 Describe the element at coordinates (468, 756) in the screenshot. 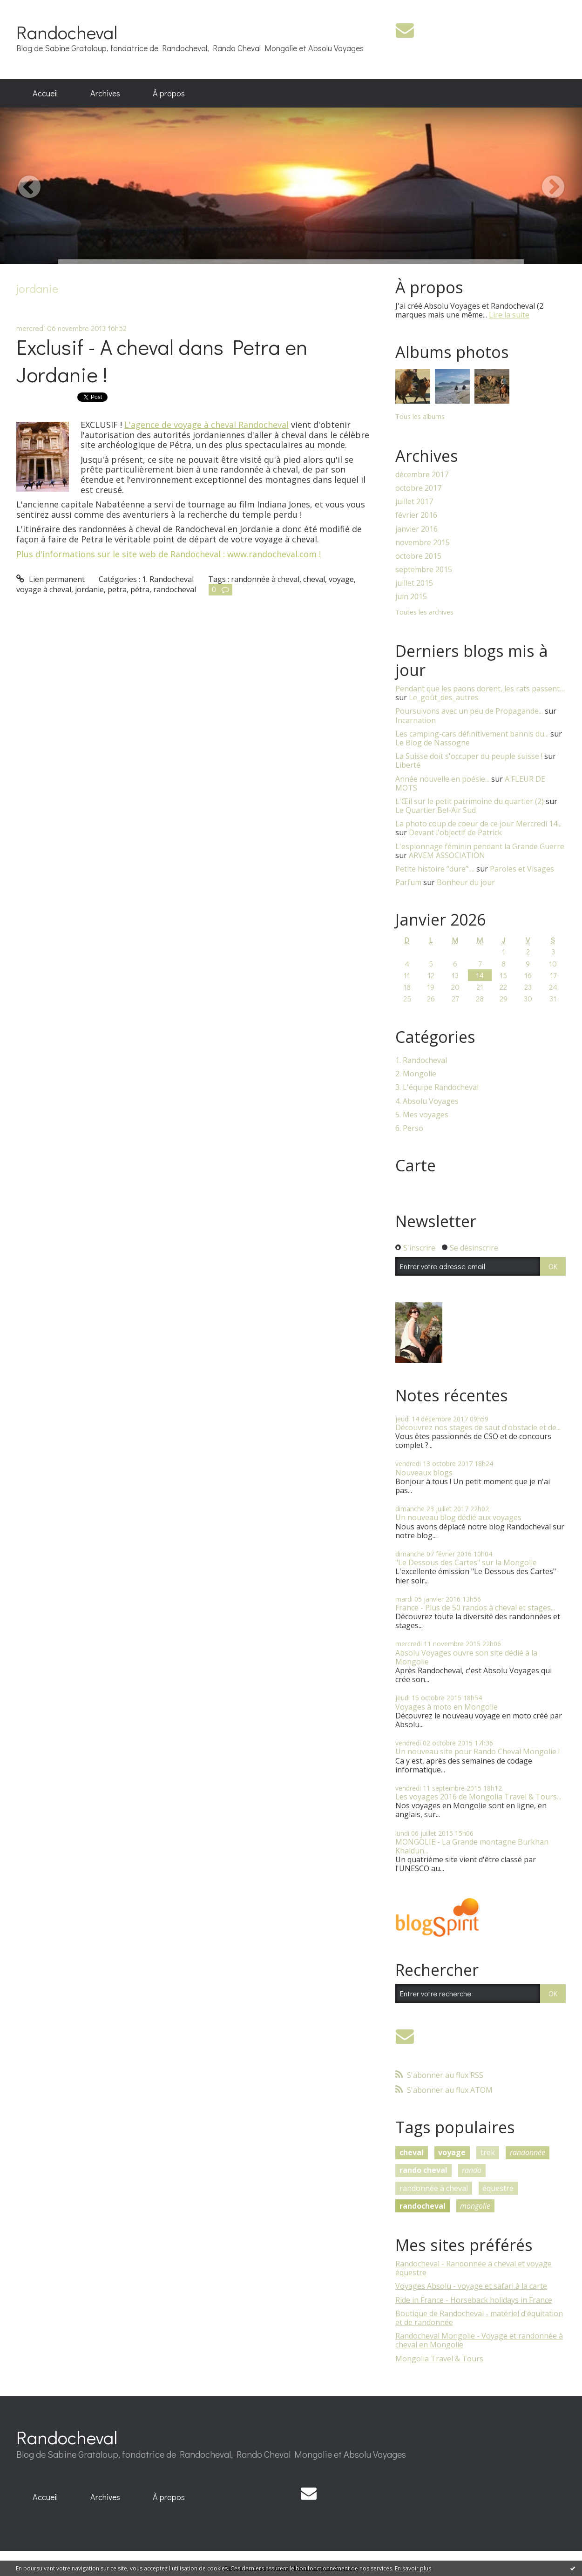

I see `La Suisse doit s'occuper du peuple suisse !` at that location.